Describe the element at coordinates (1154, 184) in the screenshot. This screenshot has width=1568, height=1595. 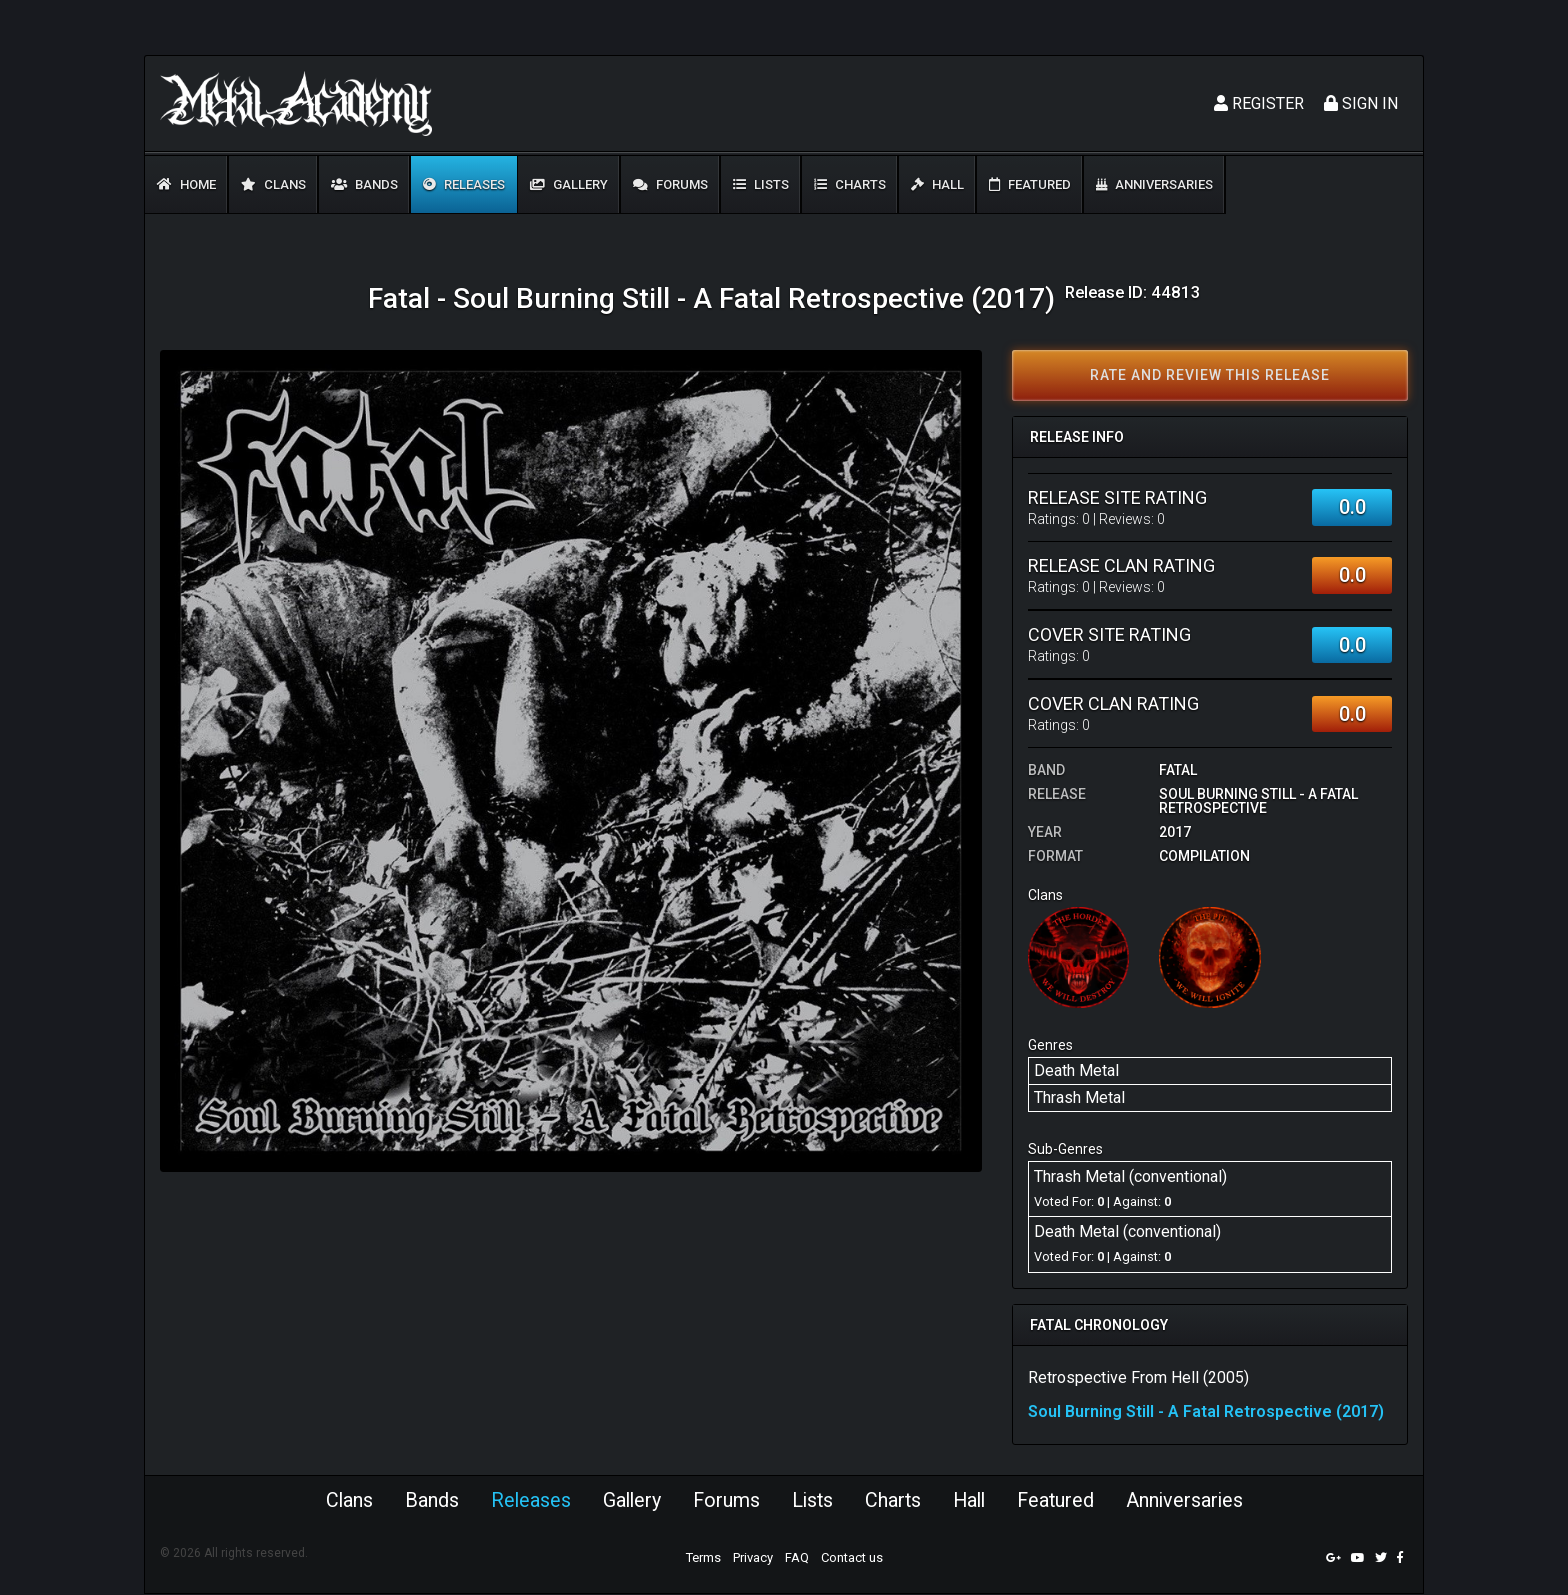
I see `Anniversaries` at that location.